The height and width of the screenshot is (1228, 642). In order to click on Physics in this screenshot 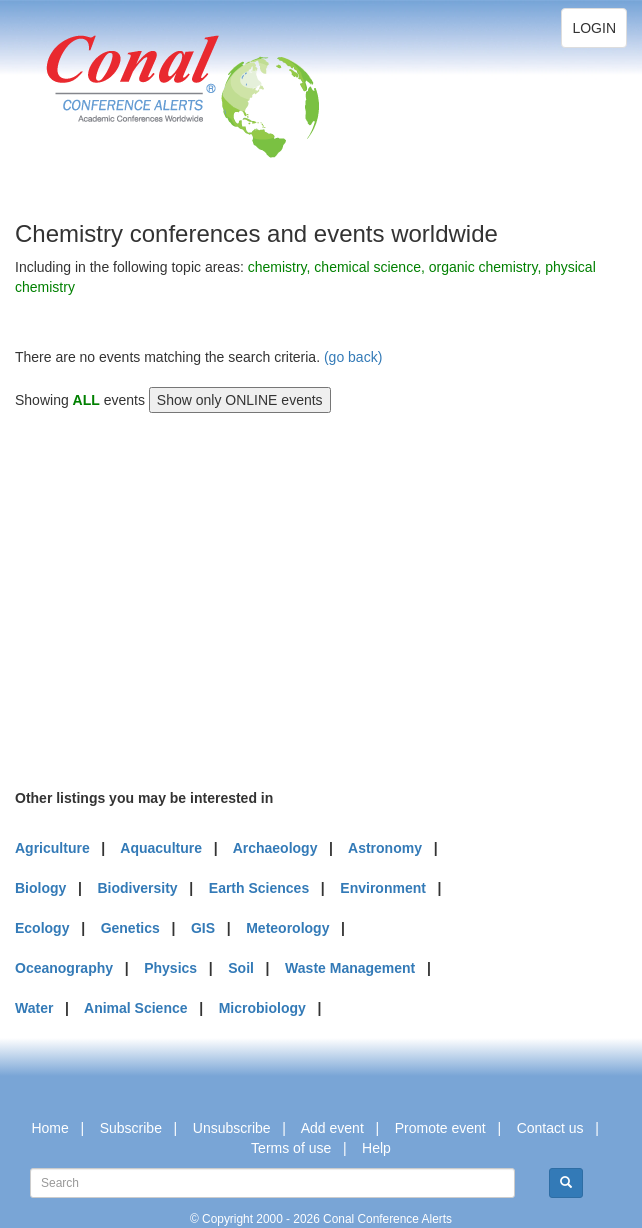, I will do `click(170, 968)`.